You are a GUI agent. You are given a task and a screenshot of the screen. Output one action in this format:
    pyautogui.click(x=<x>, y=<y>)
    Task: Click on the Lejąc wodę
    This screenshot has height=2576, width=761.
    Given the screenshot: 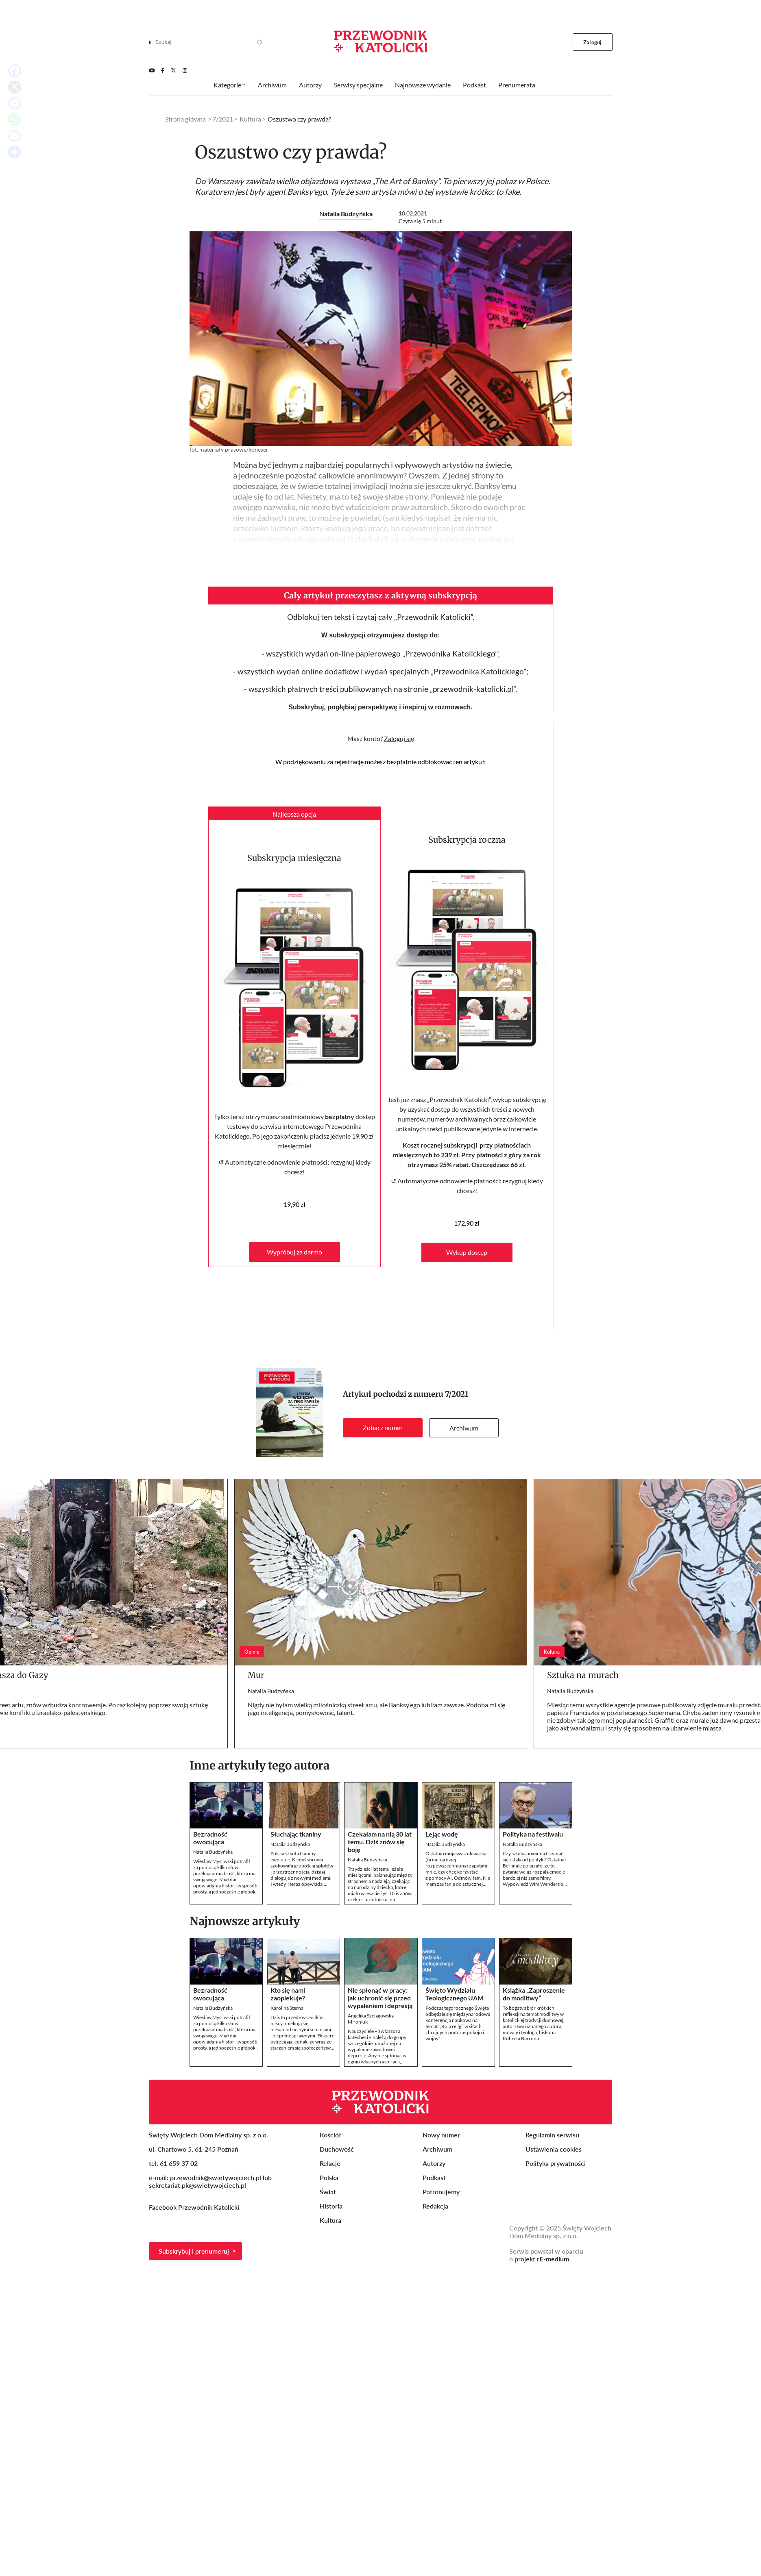 What is the action you would take?
    pyautogui.click(x=441, y=1834)
    